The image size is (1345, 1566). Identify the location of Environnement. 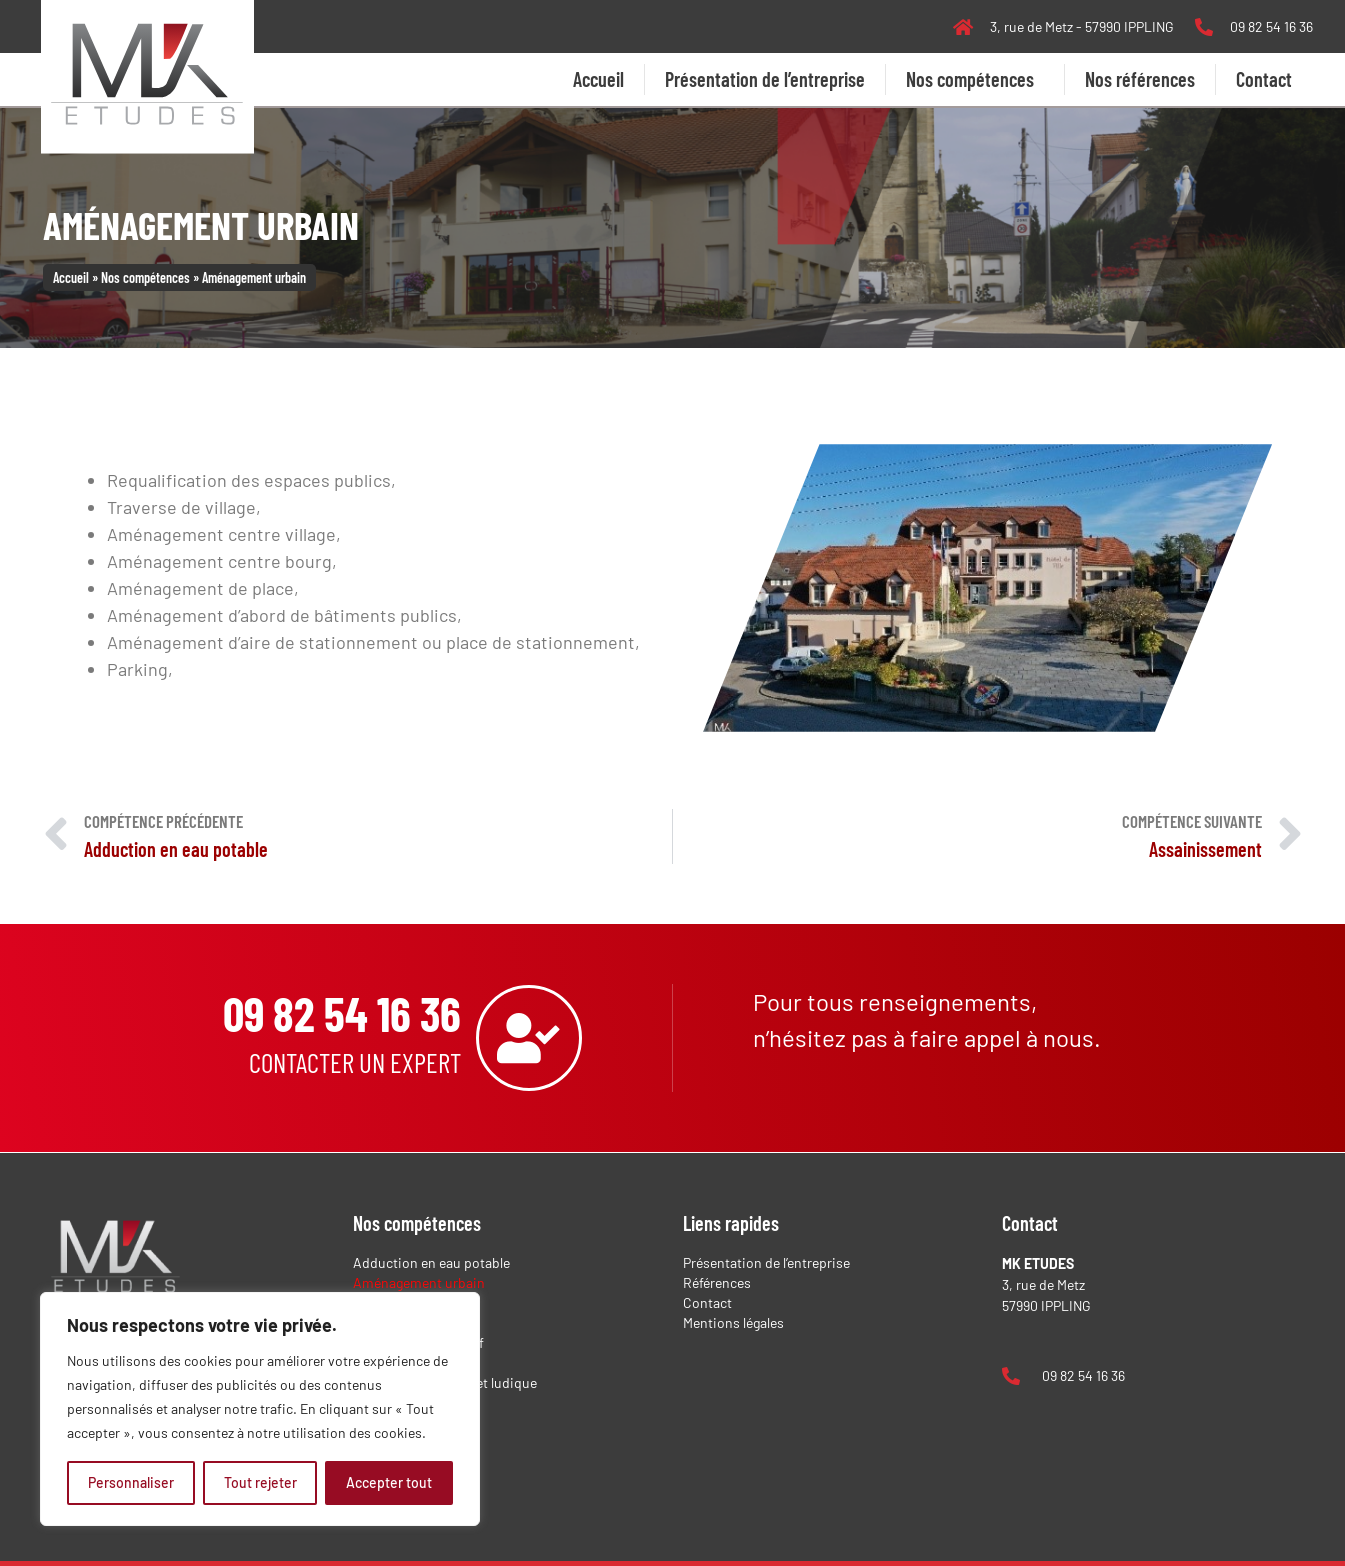
(400, 1362).